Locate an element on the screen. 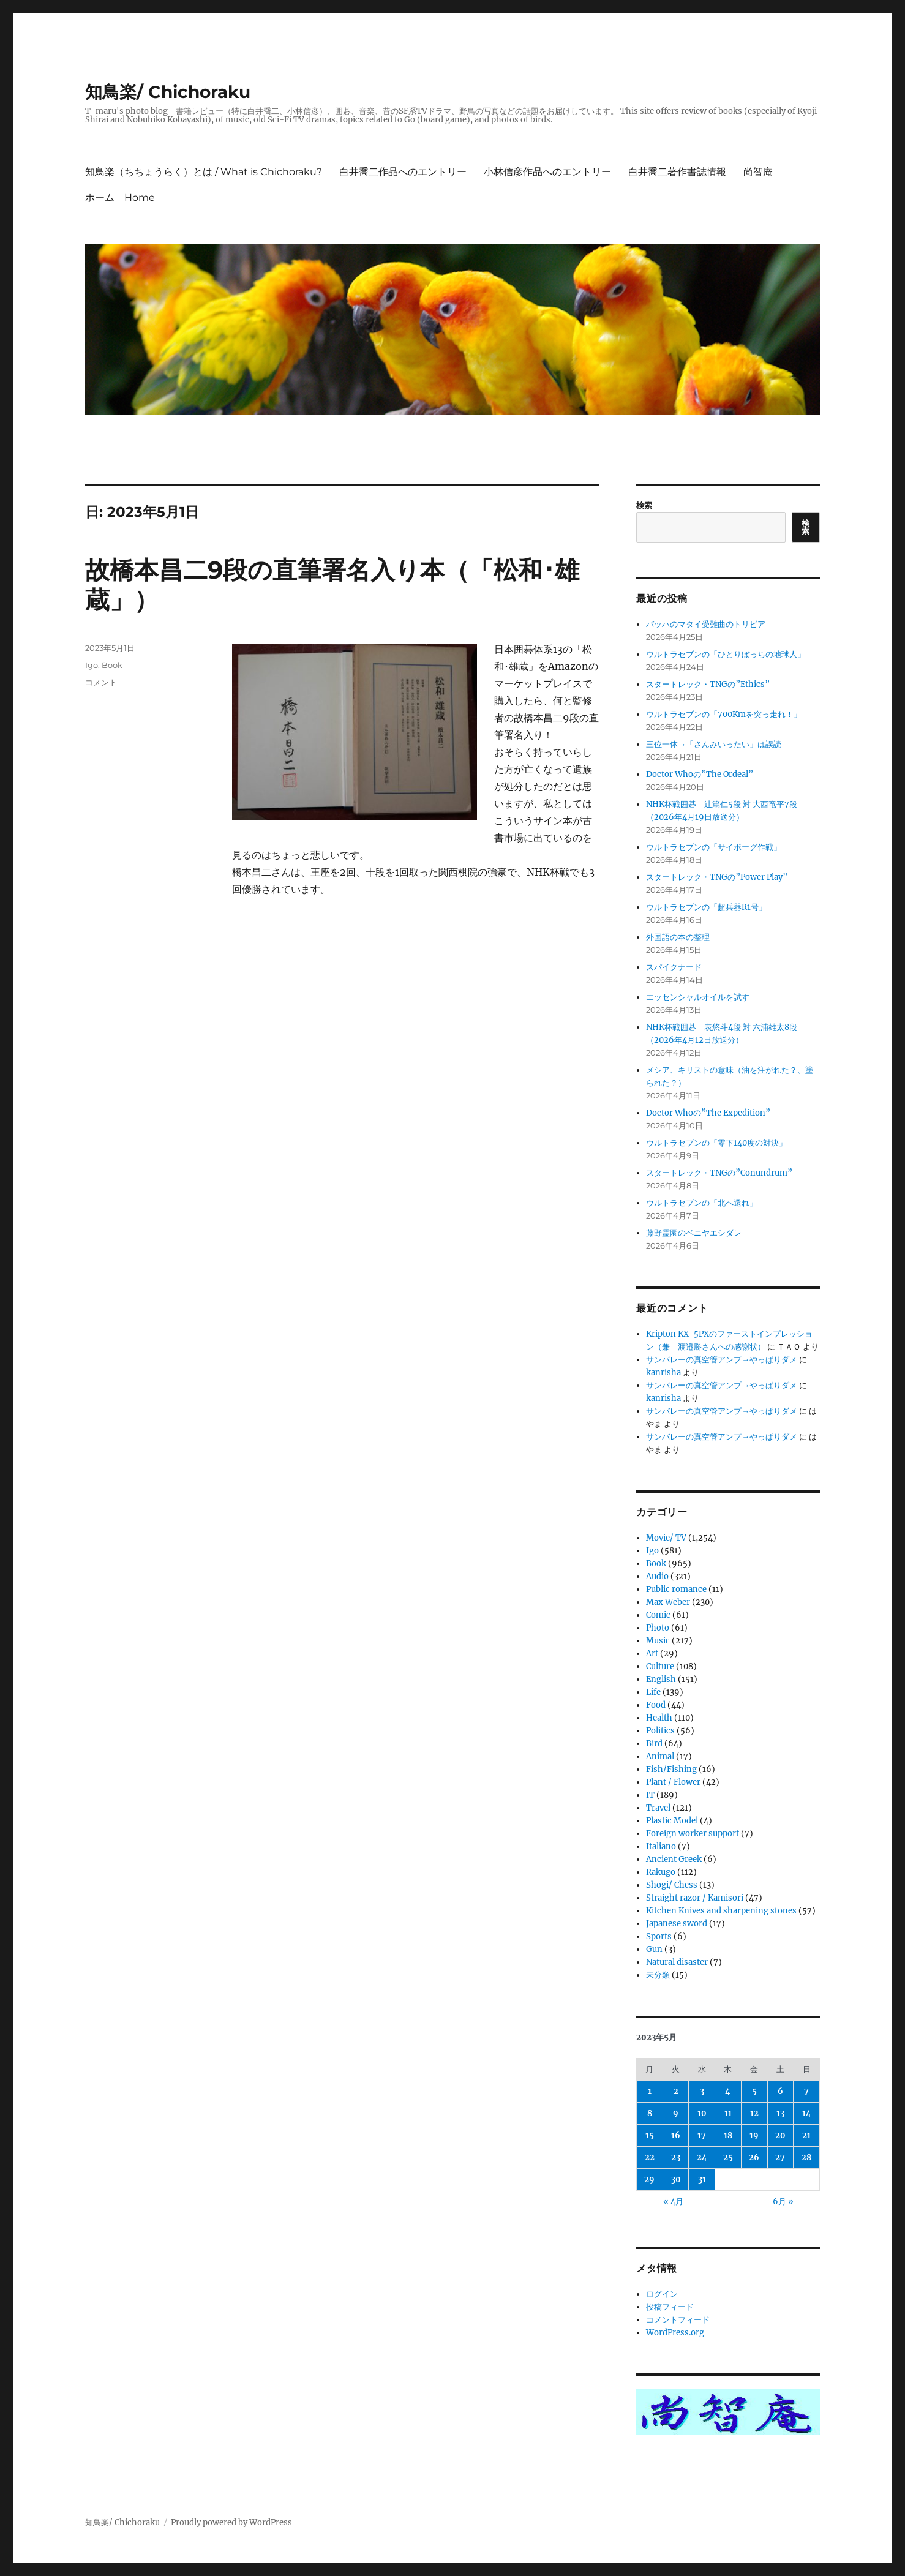  Plant / Flower is located at coordinates (673, 1782).